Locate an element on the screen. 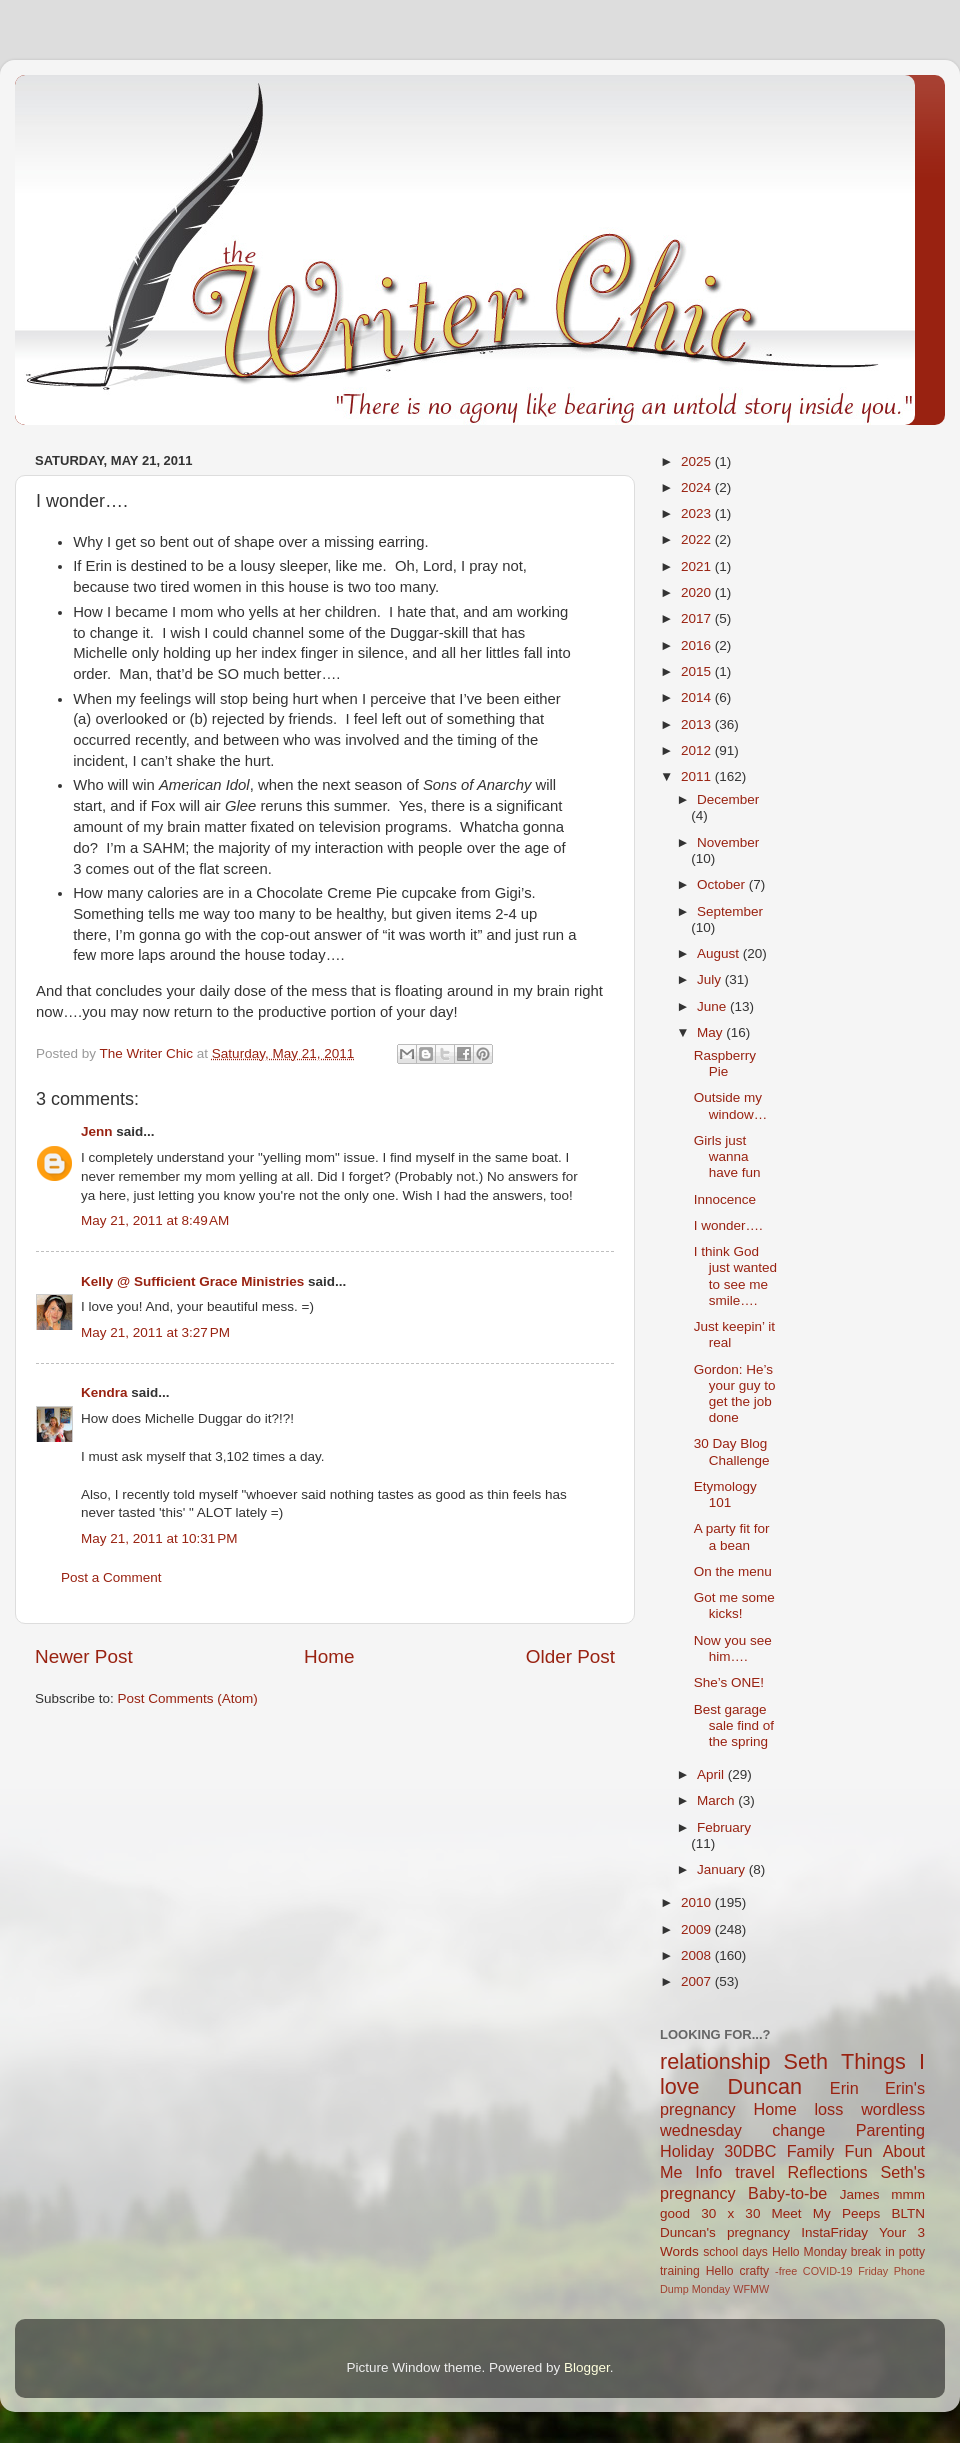 The image size is (960, 2443). 30DBC is located at coordinates (750, 2151).